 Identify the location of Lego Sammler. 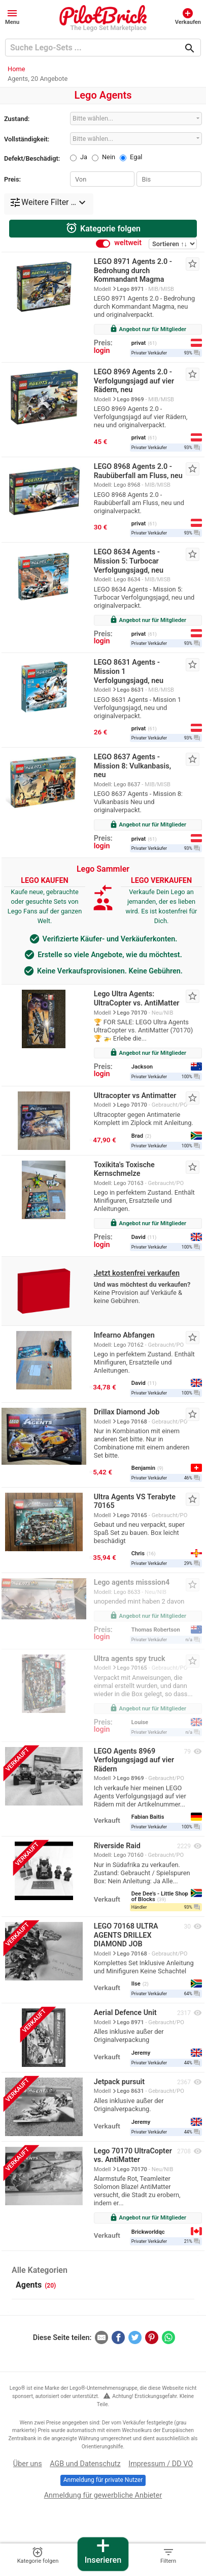
(103, 869).